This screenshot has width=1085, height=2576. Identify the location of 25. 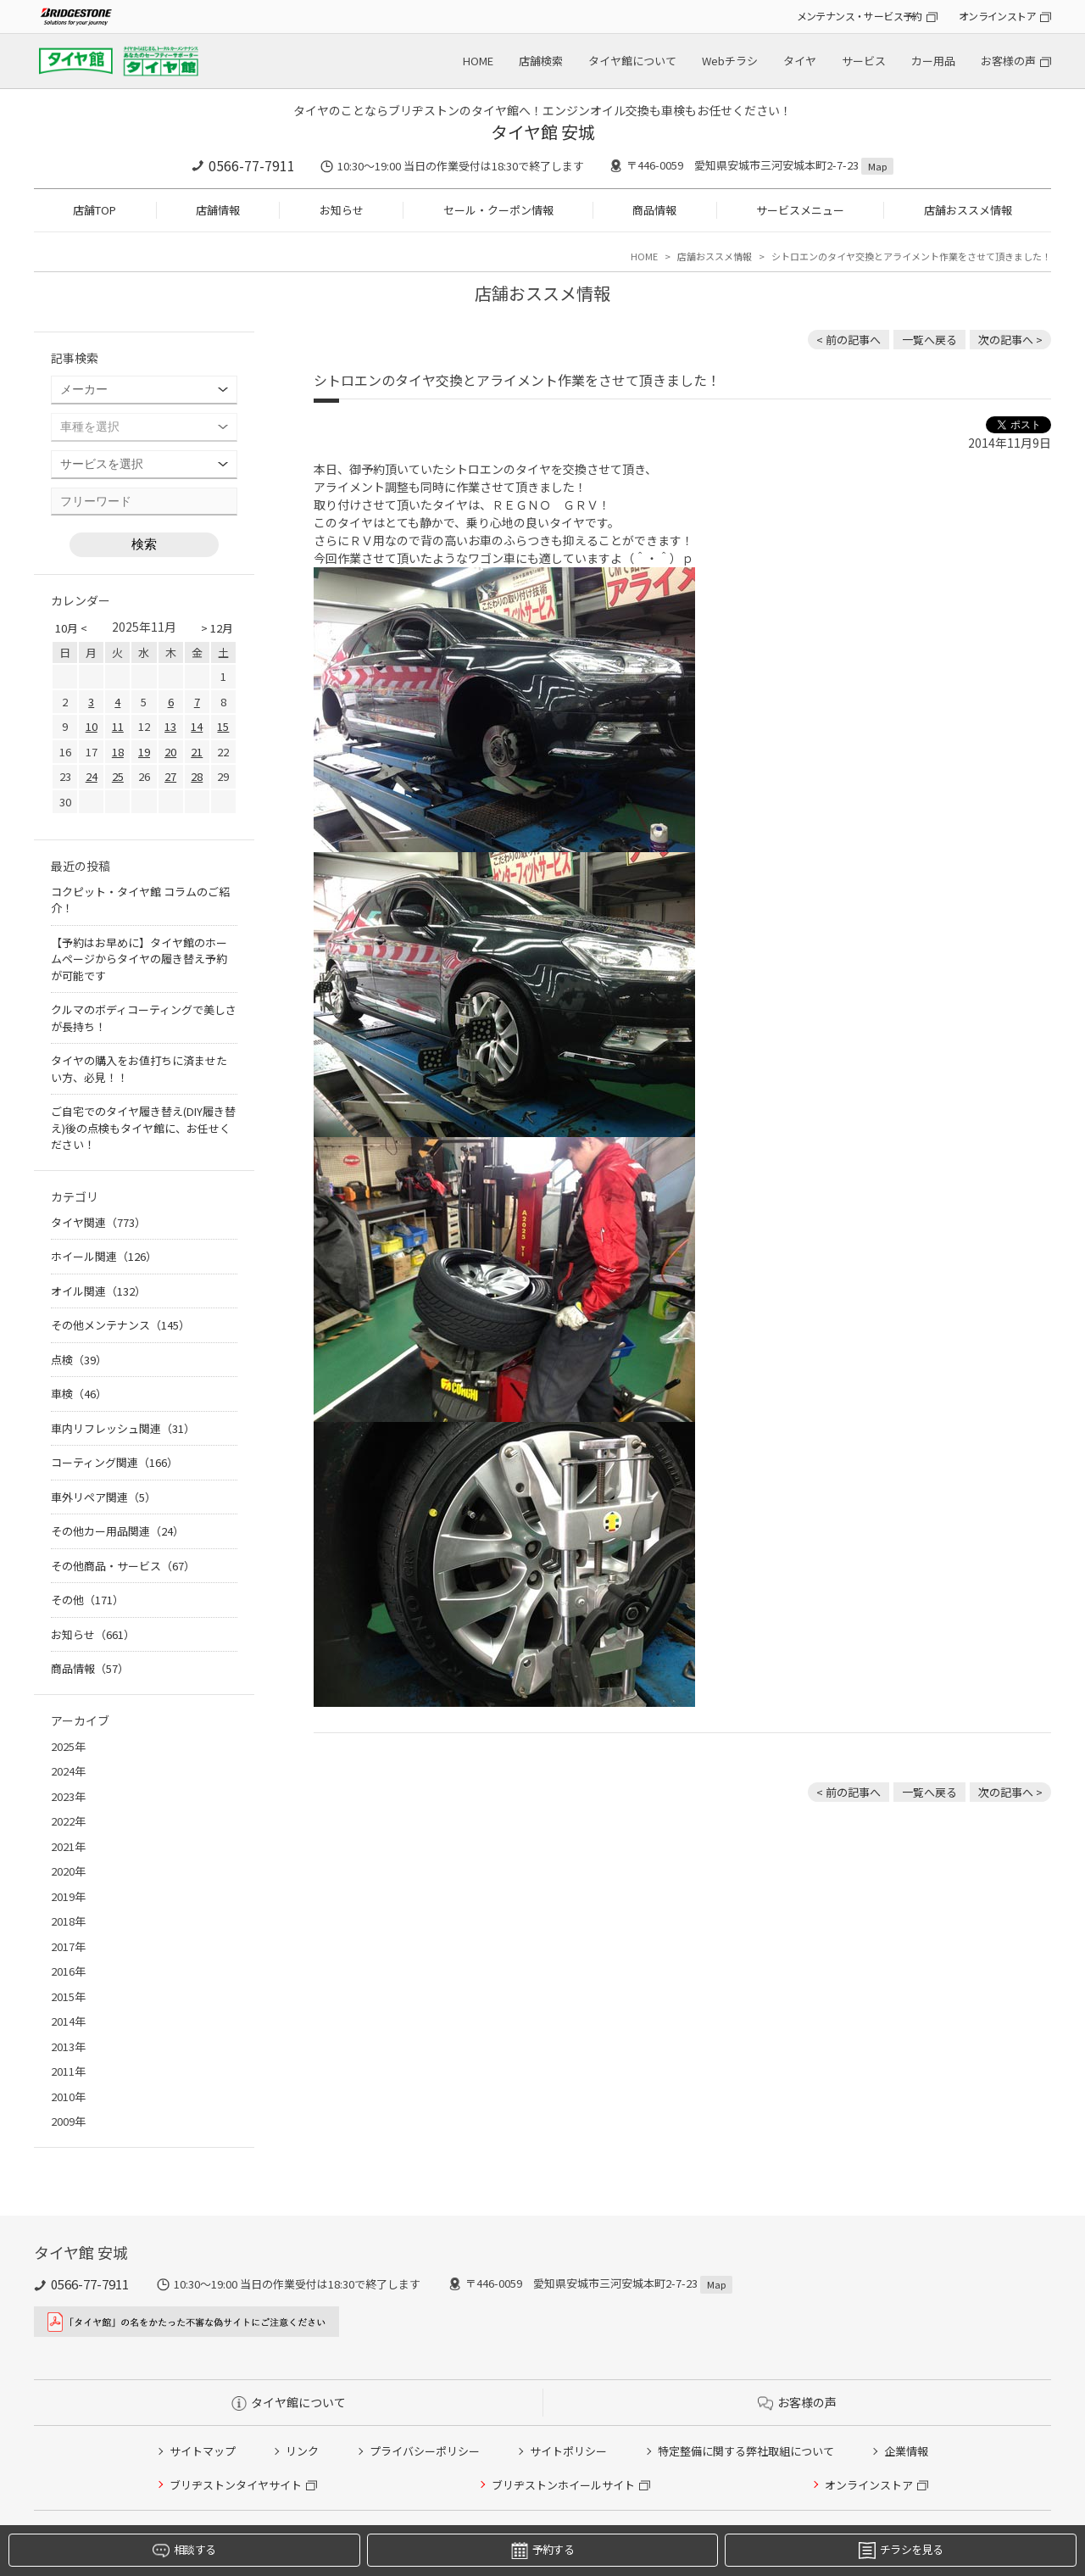
(118, 776).